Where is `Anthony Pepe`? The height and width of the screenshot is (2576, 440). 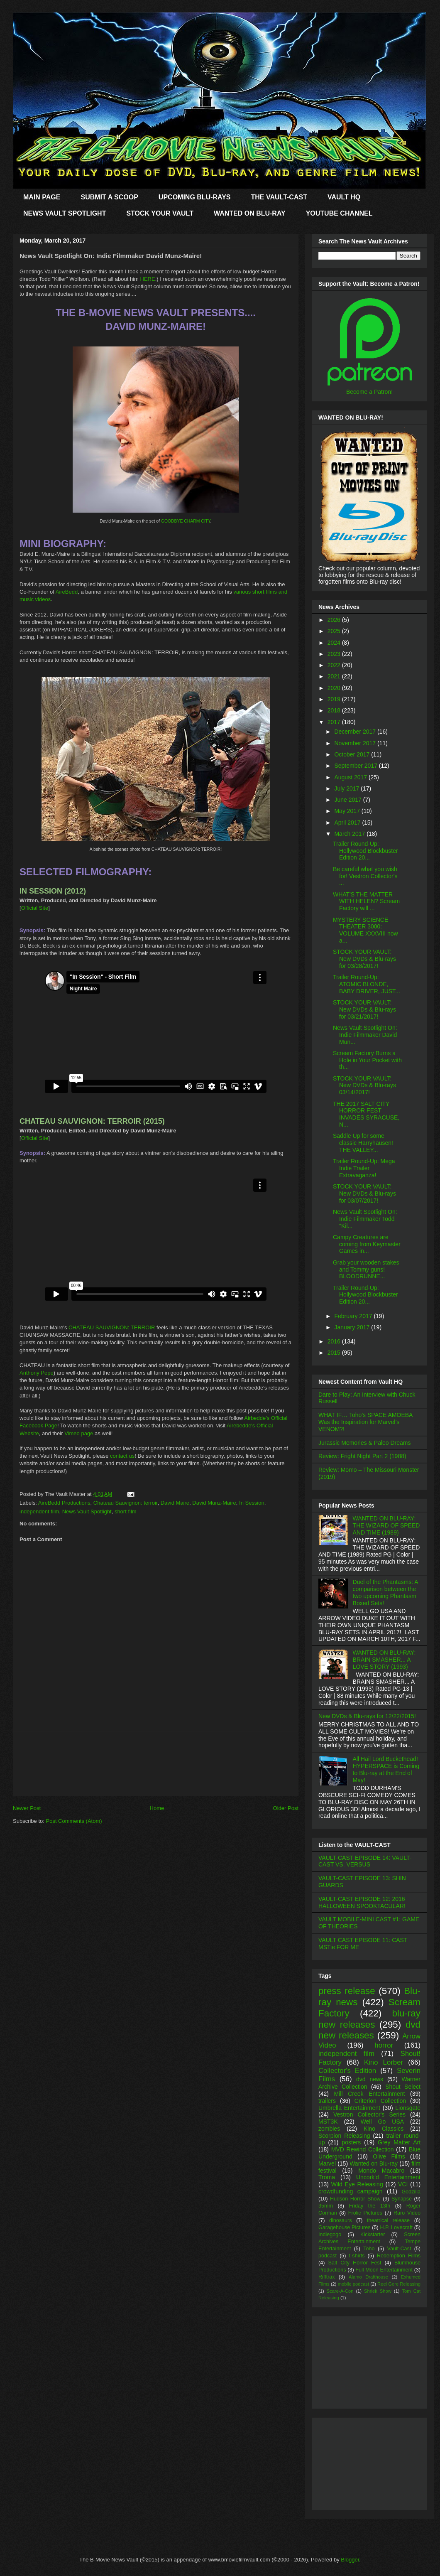 Anthony Pepe is located at coordinates (37, 1373).